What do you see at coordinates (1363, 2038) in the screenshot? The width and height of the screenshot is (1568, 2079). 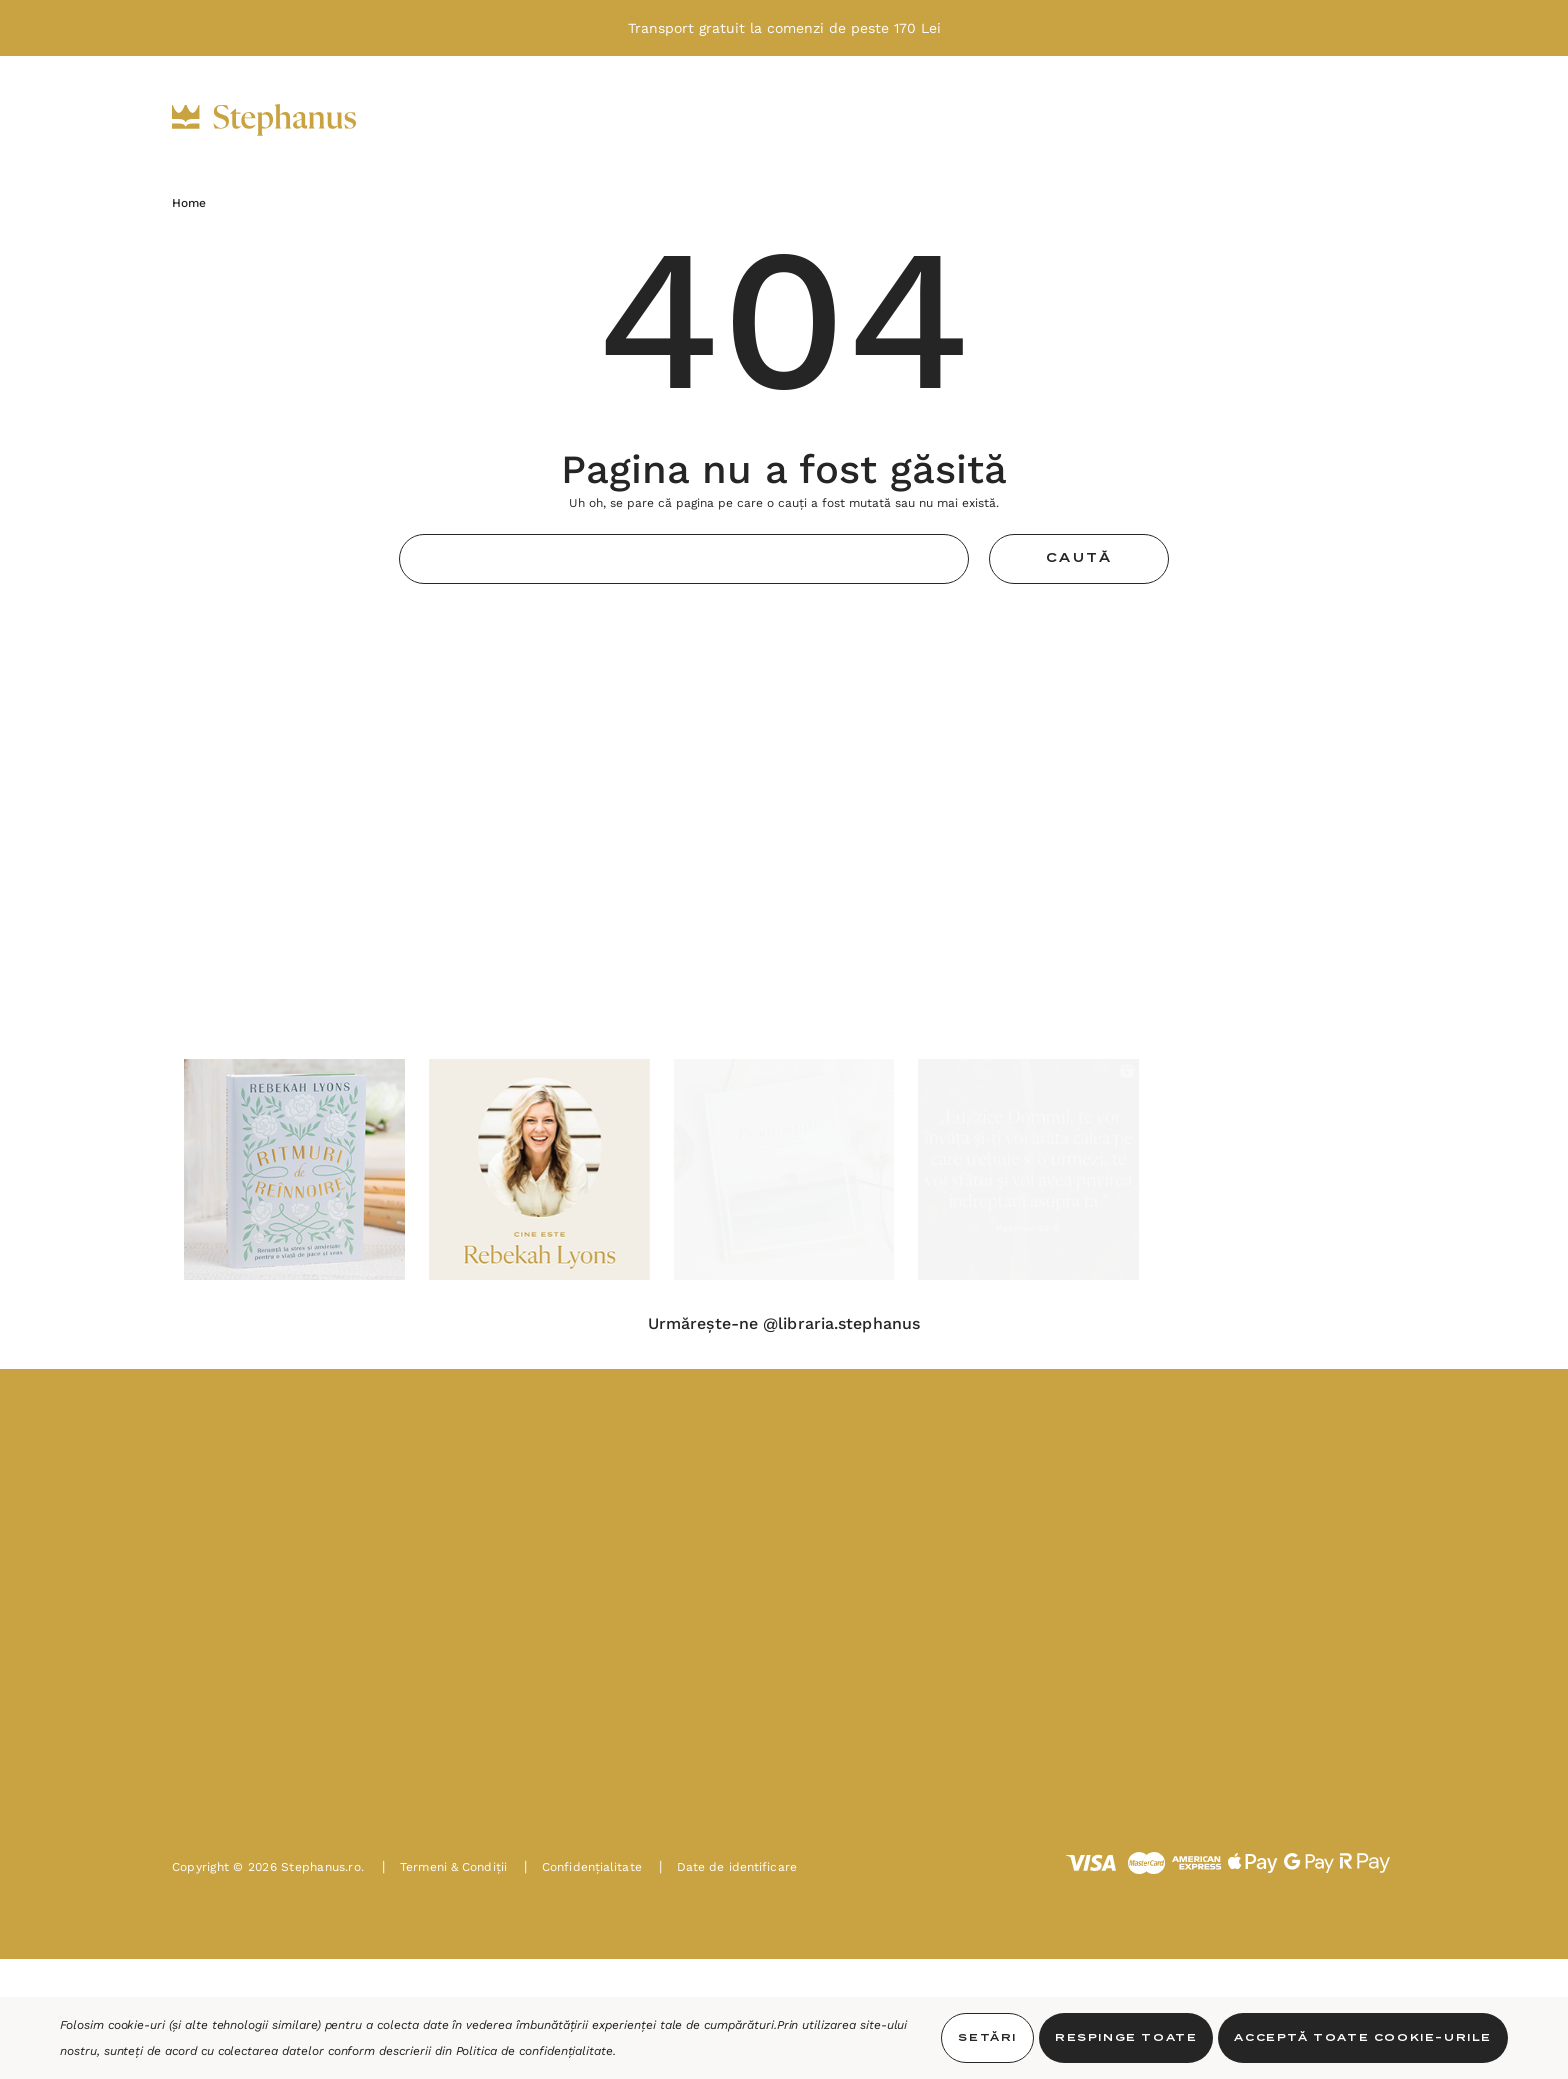 I see `Acceptă toate Cookie-urile` at bounding box center [1363, 2038].